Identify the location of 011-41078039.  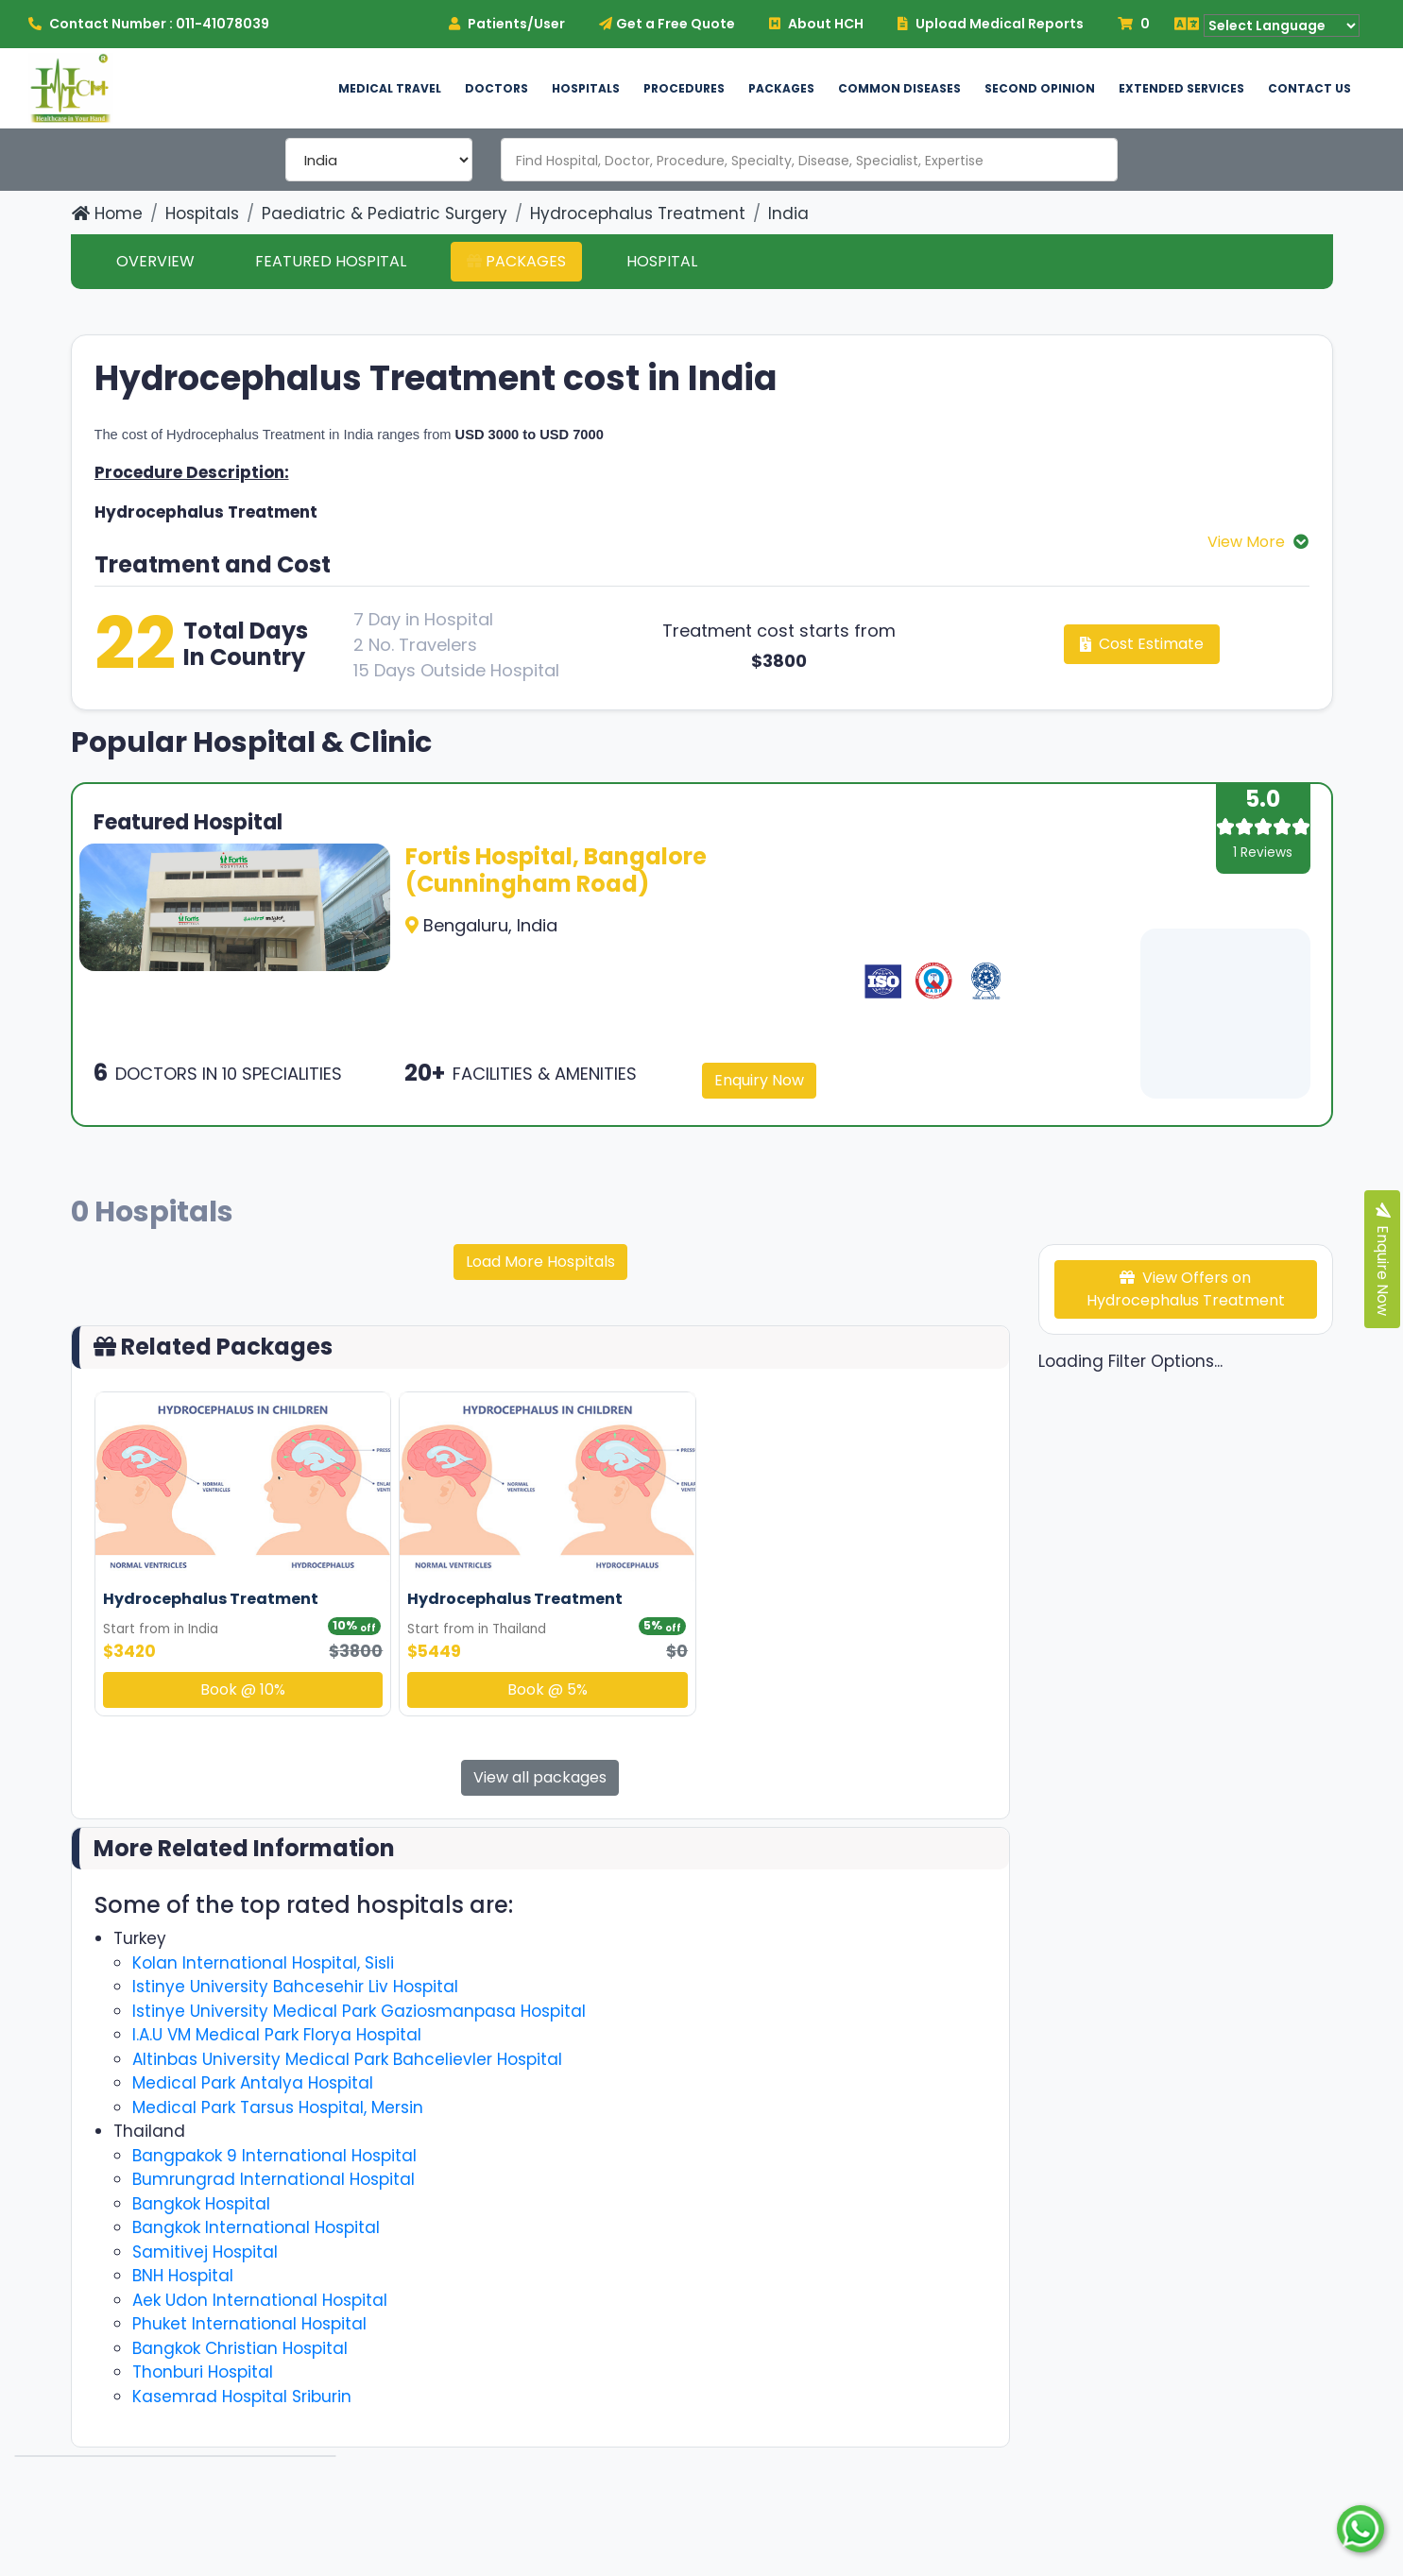
(222, 23).